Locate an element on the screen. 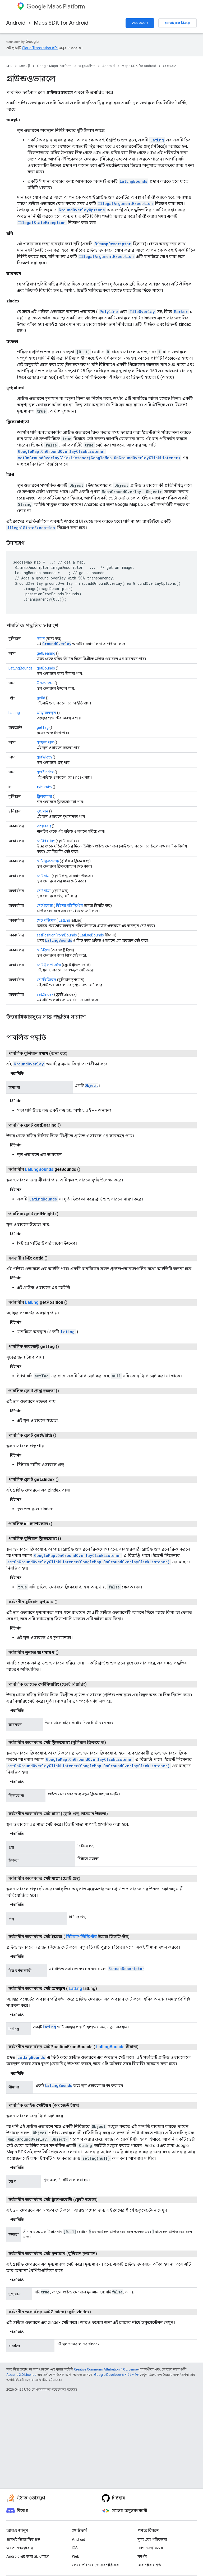 The image size is (203, 2576). Google Maps Platform is located at coordinates (54, 66).